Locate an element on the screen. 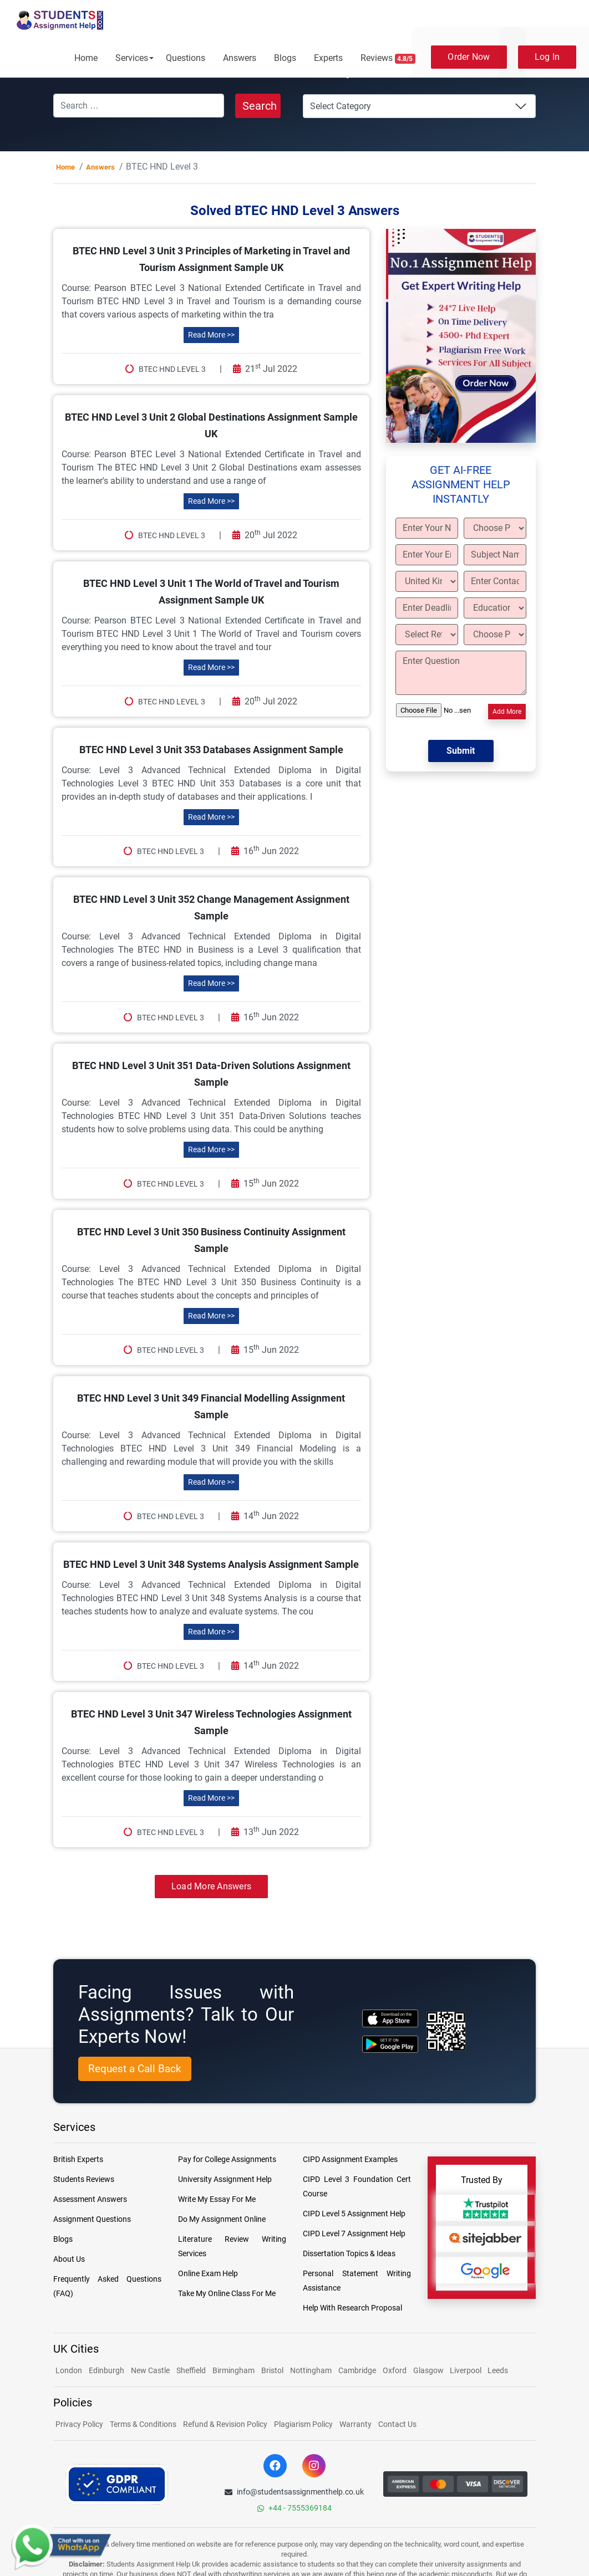 This screenshot has width=589, height=2576. CIPD Level 5 Assignment Help is located at coordinates (354, 2213).